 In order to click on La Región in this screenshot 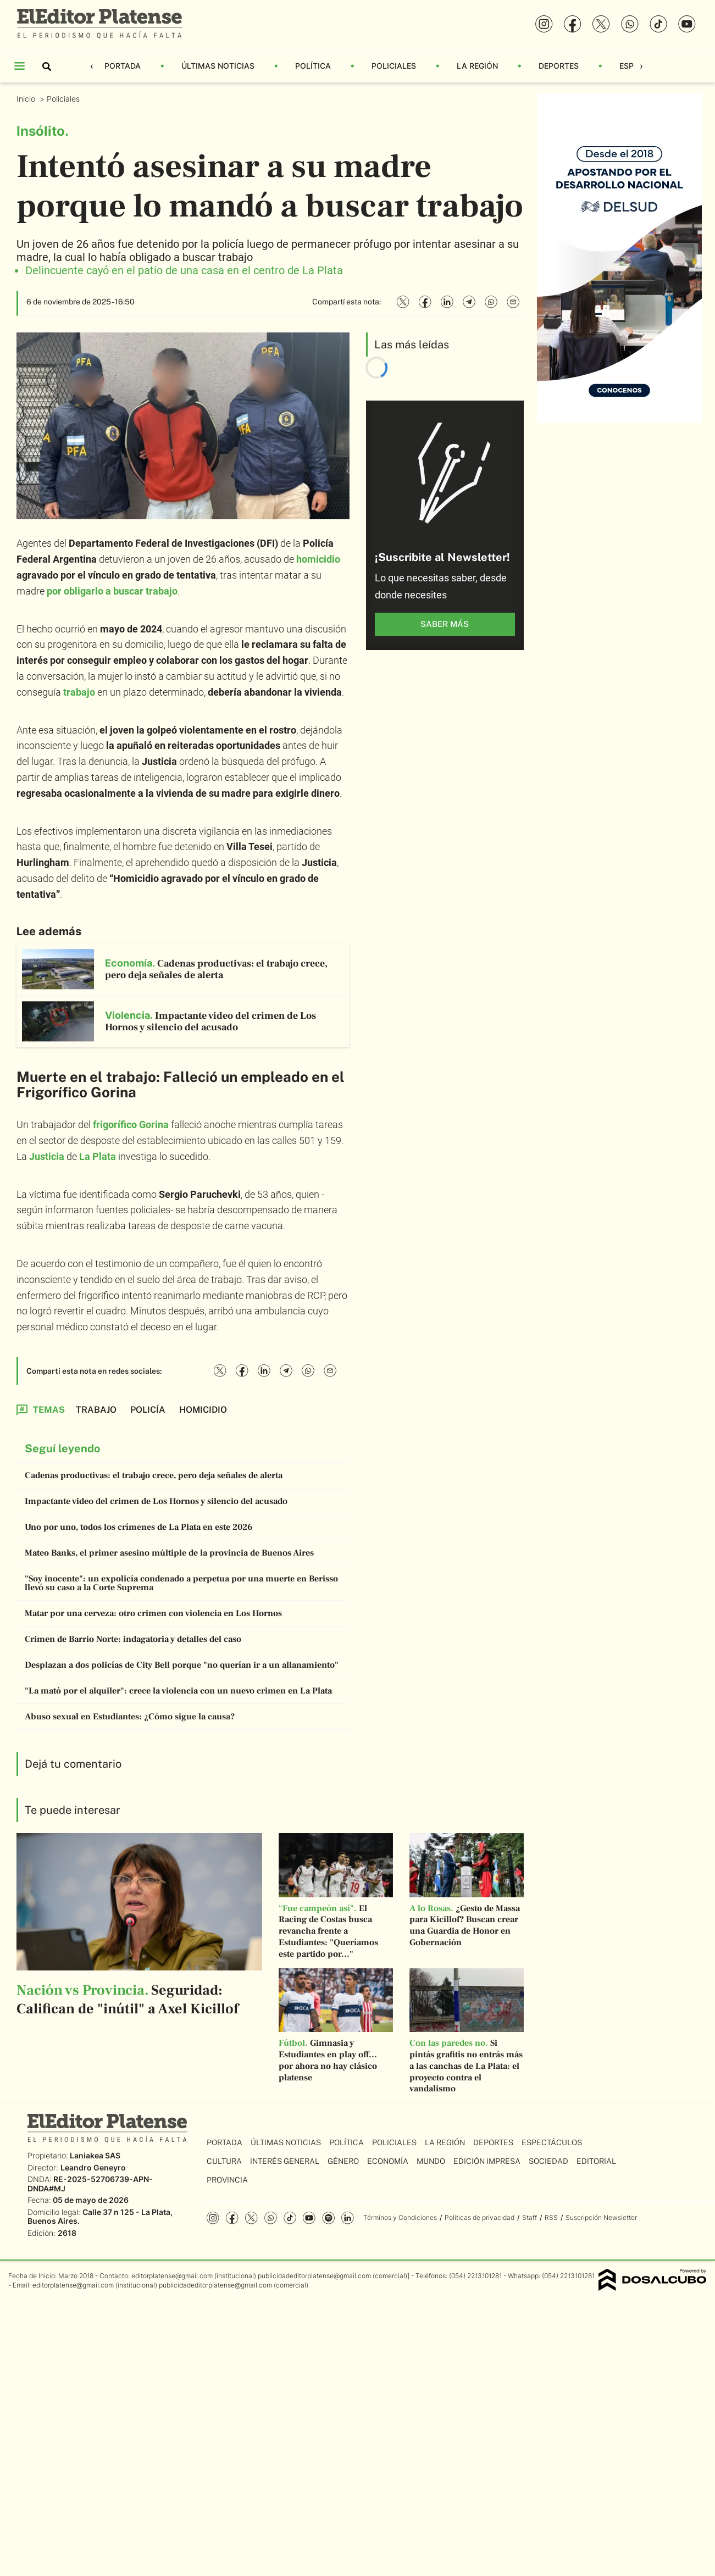, I will do `click(477, 65)`.